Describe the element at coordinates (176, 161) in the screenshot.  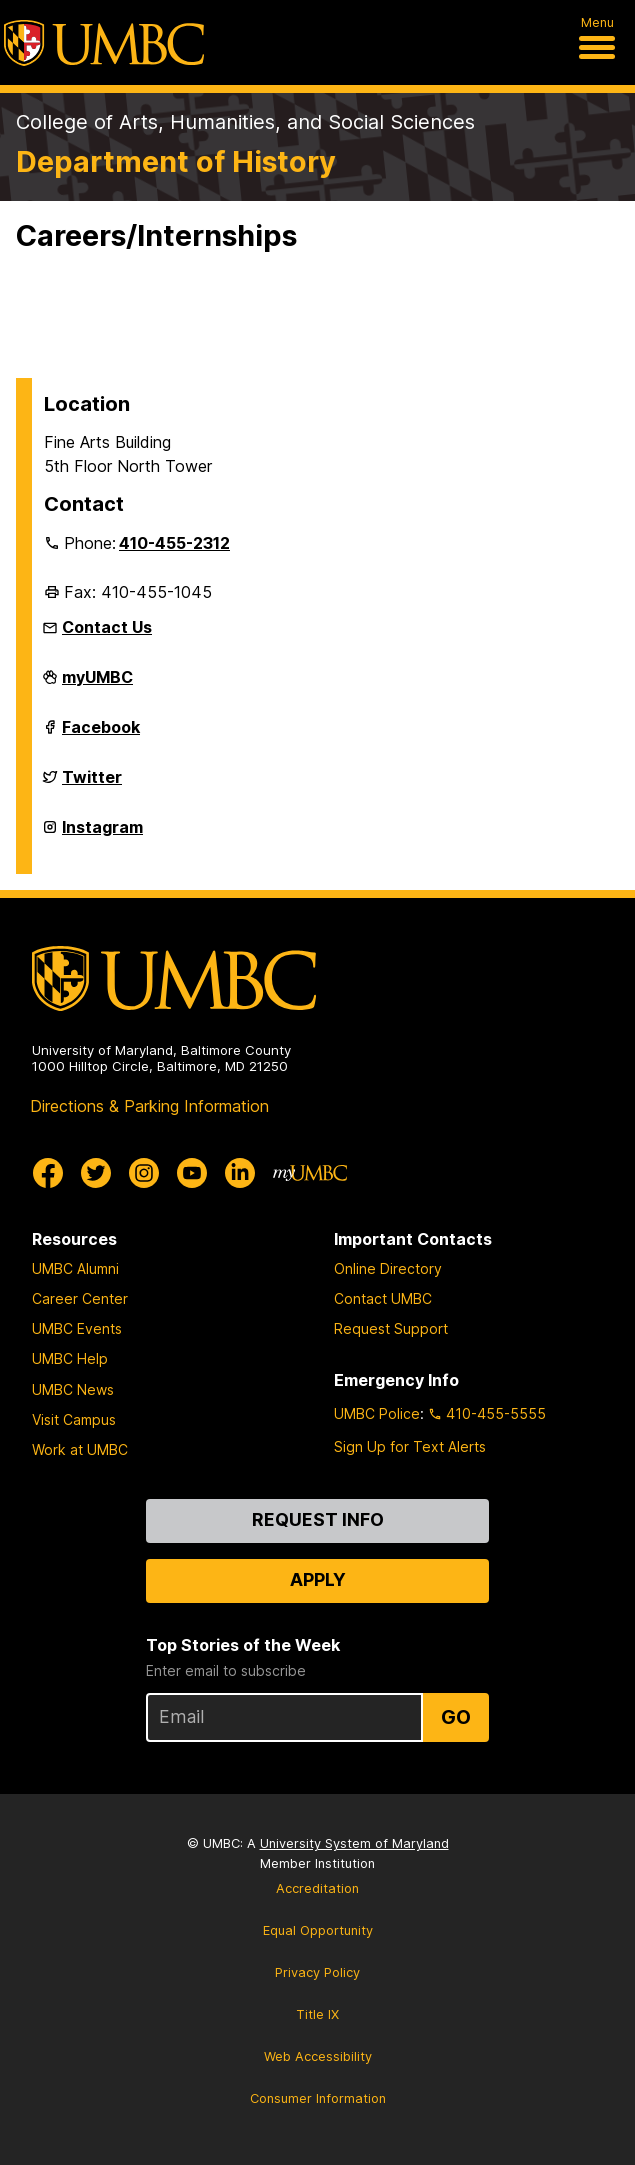
I see `Department of History` at that location.